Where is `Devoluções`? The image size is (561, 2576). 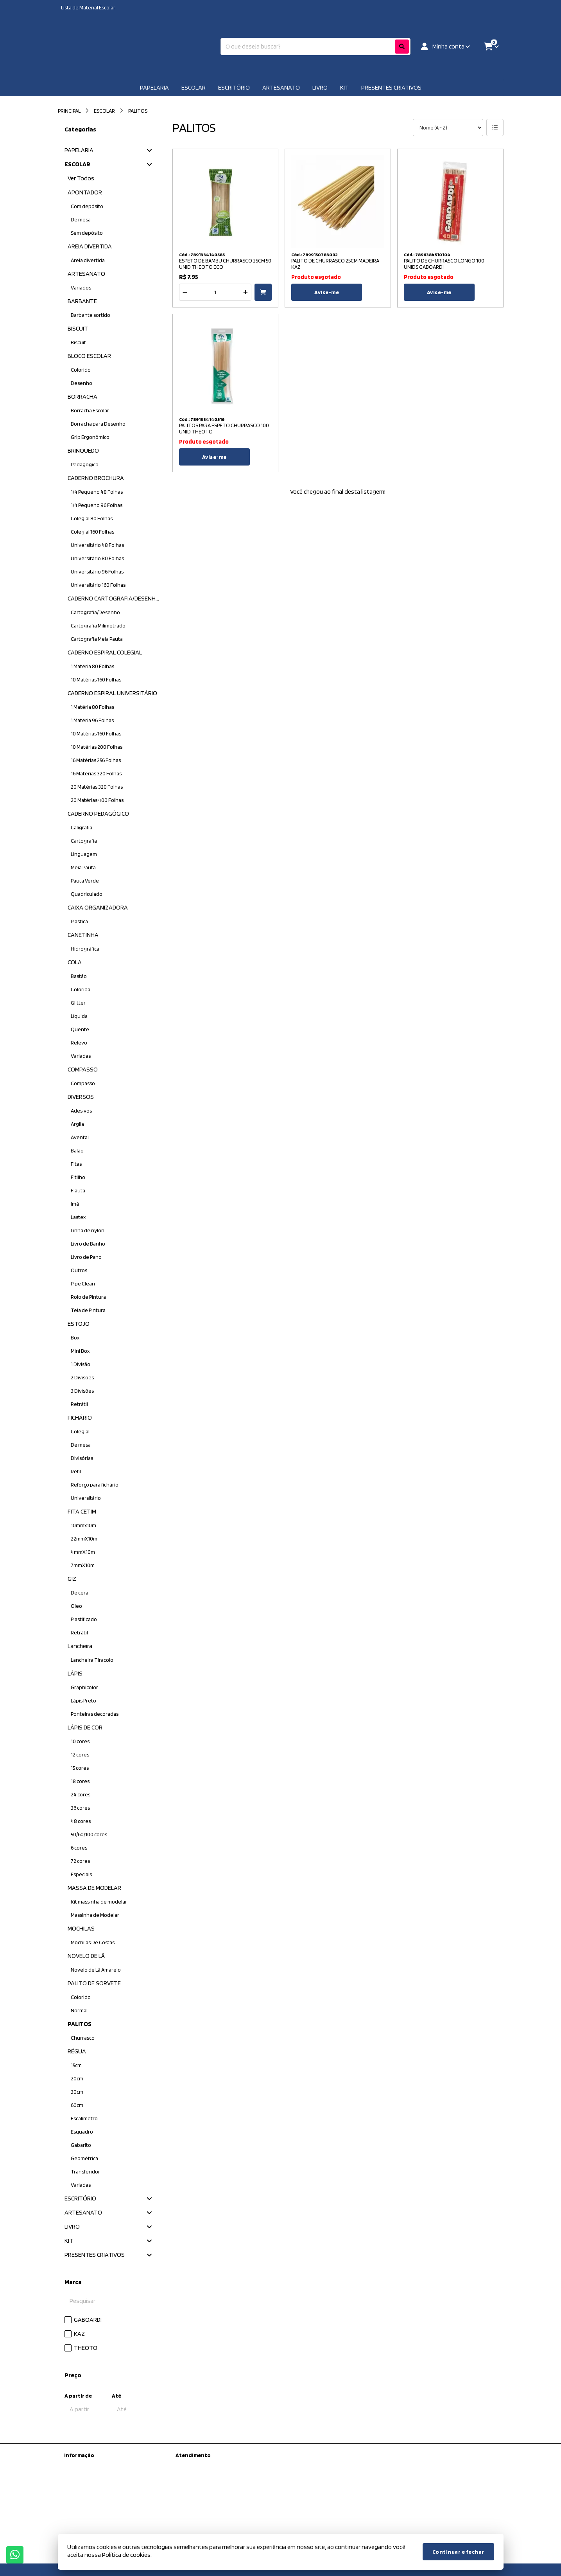
Devoluções is located at coordinates (189, 2486).